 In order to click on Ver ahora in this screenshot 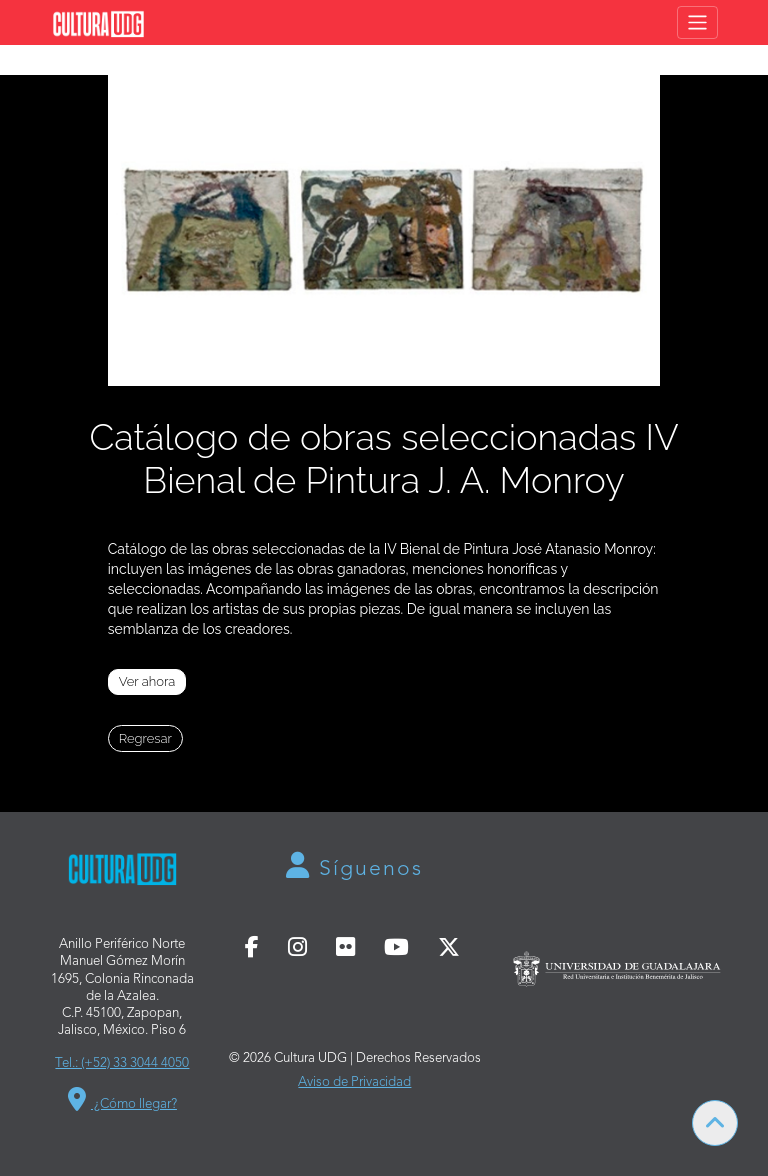, I will do `click(147, 681)`.